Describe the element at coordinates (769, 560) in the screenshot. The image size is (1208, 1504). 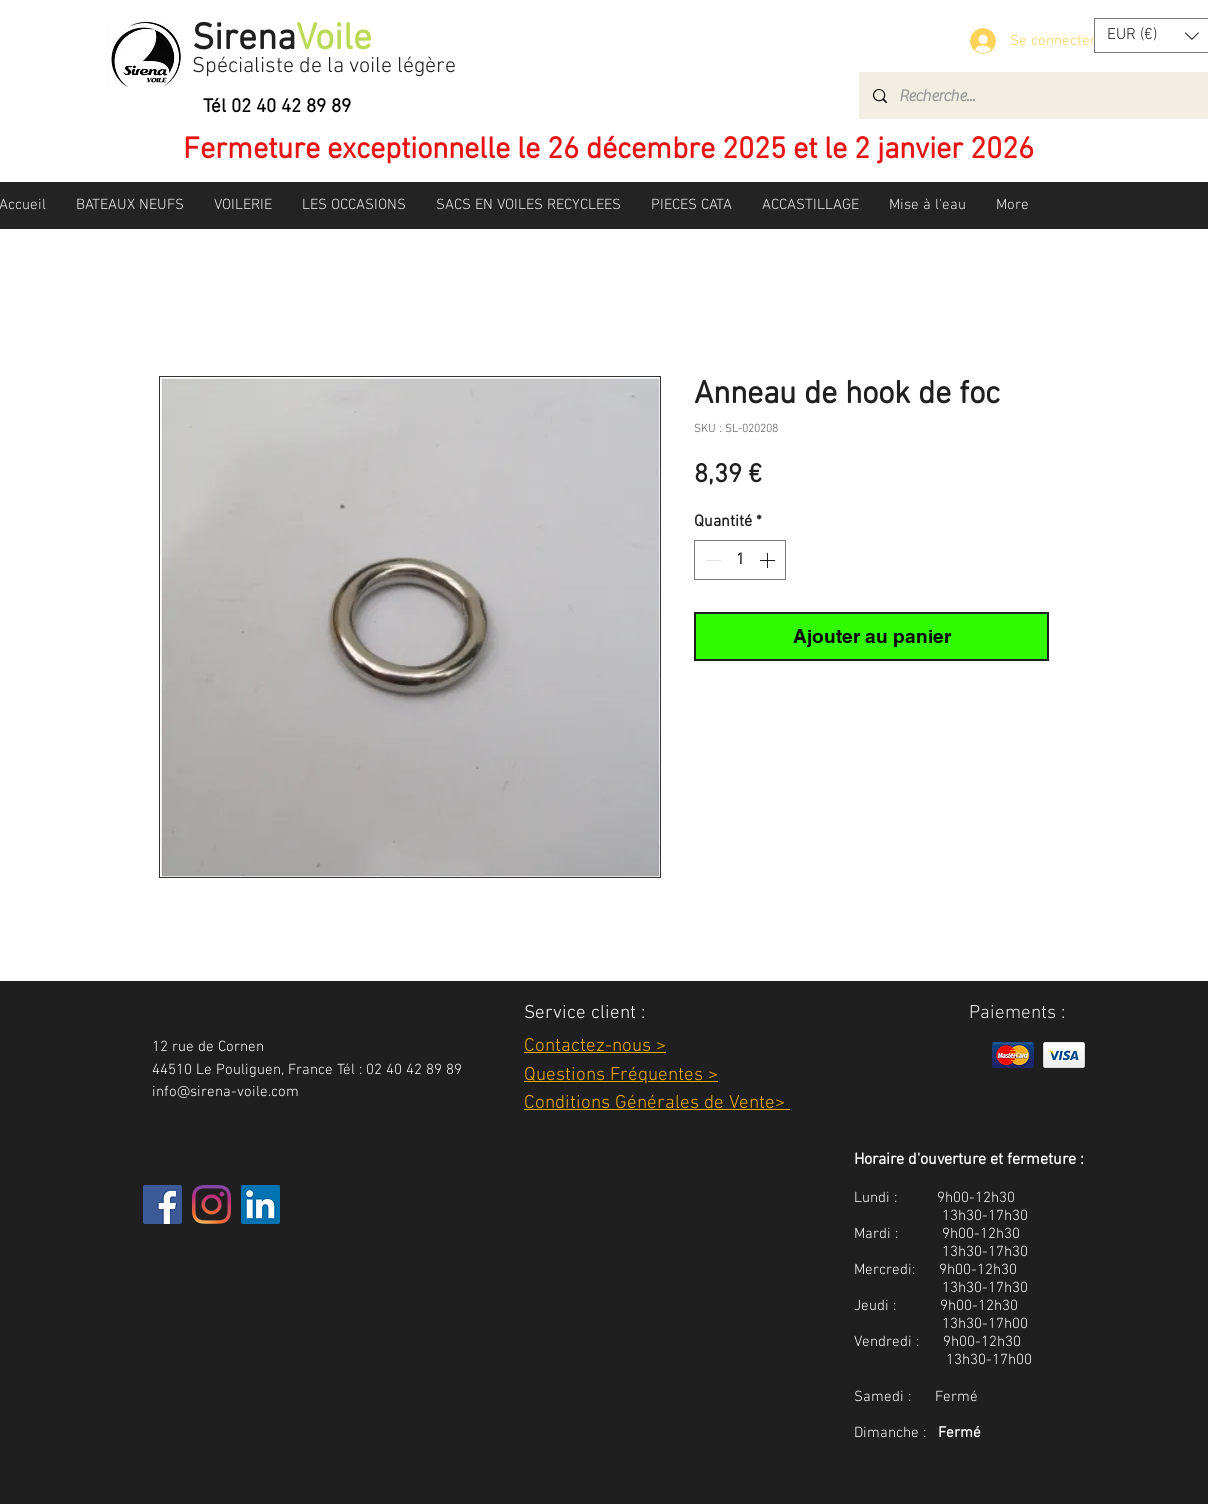
I see `[Increment]` at that location.